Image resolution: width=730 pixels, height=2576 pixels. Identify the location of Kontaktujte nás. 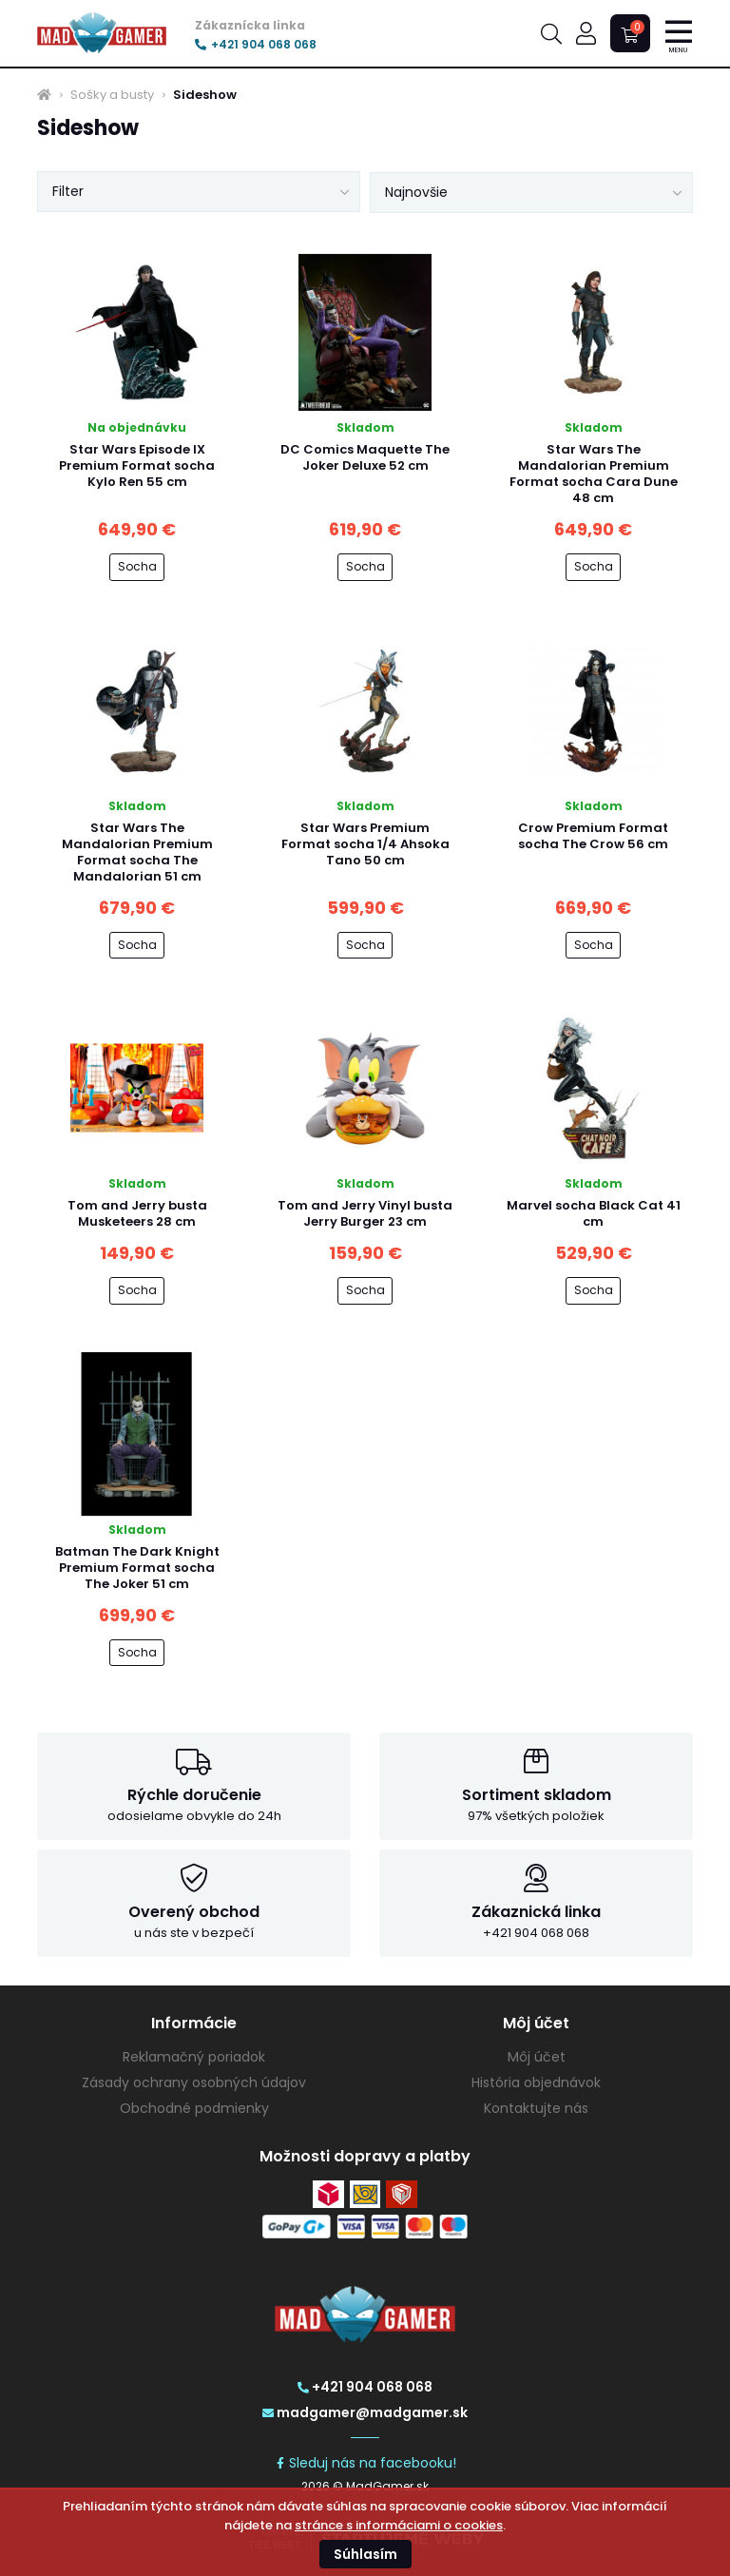
(536, 2108).